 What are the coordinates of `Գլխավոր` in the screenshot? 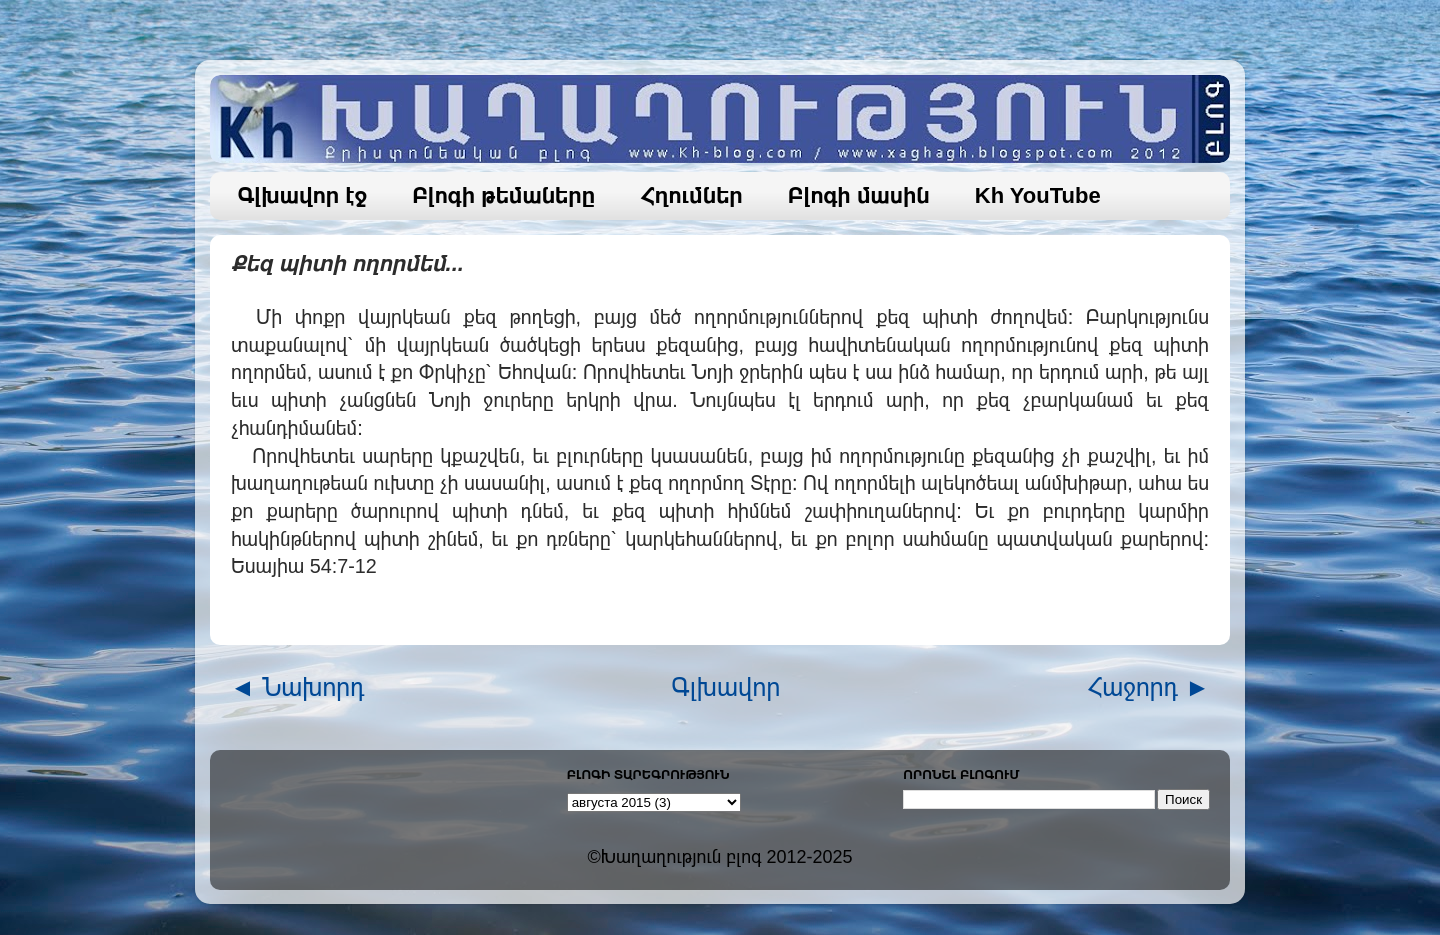 It's located at (726, 687).